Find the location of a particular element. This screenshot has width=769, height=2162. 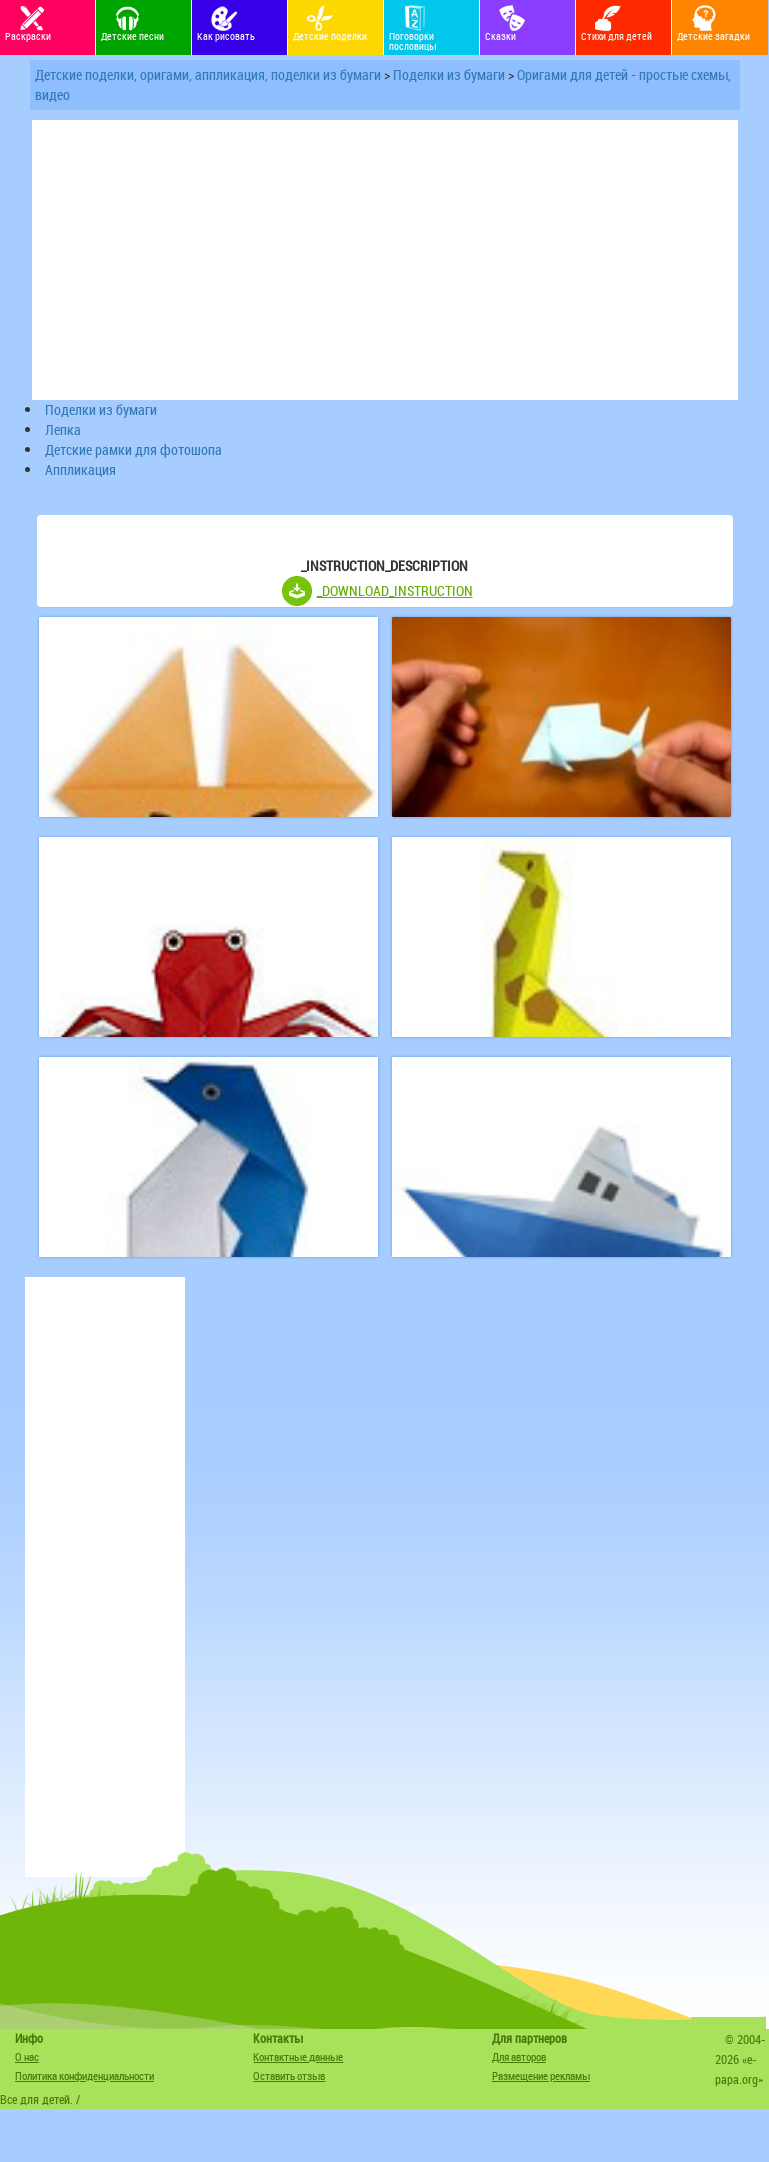

Детские рамки для фотошопа is located at coordinates (133, 449).